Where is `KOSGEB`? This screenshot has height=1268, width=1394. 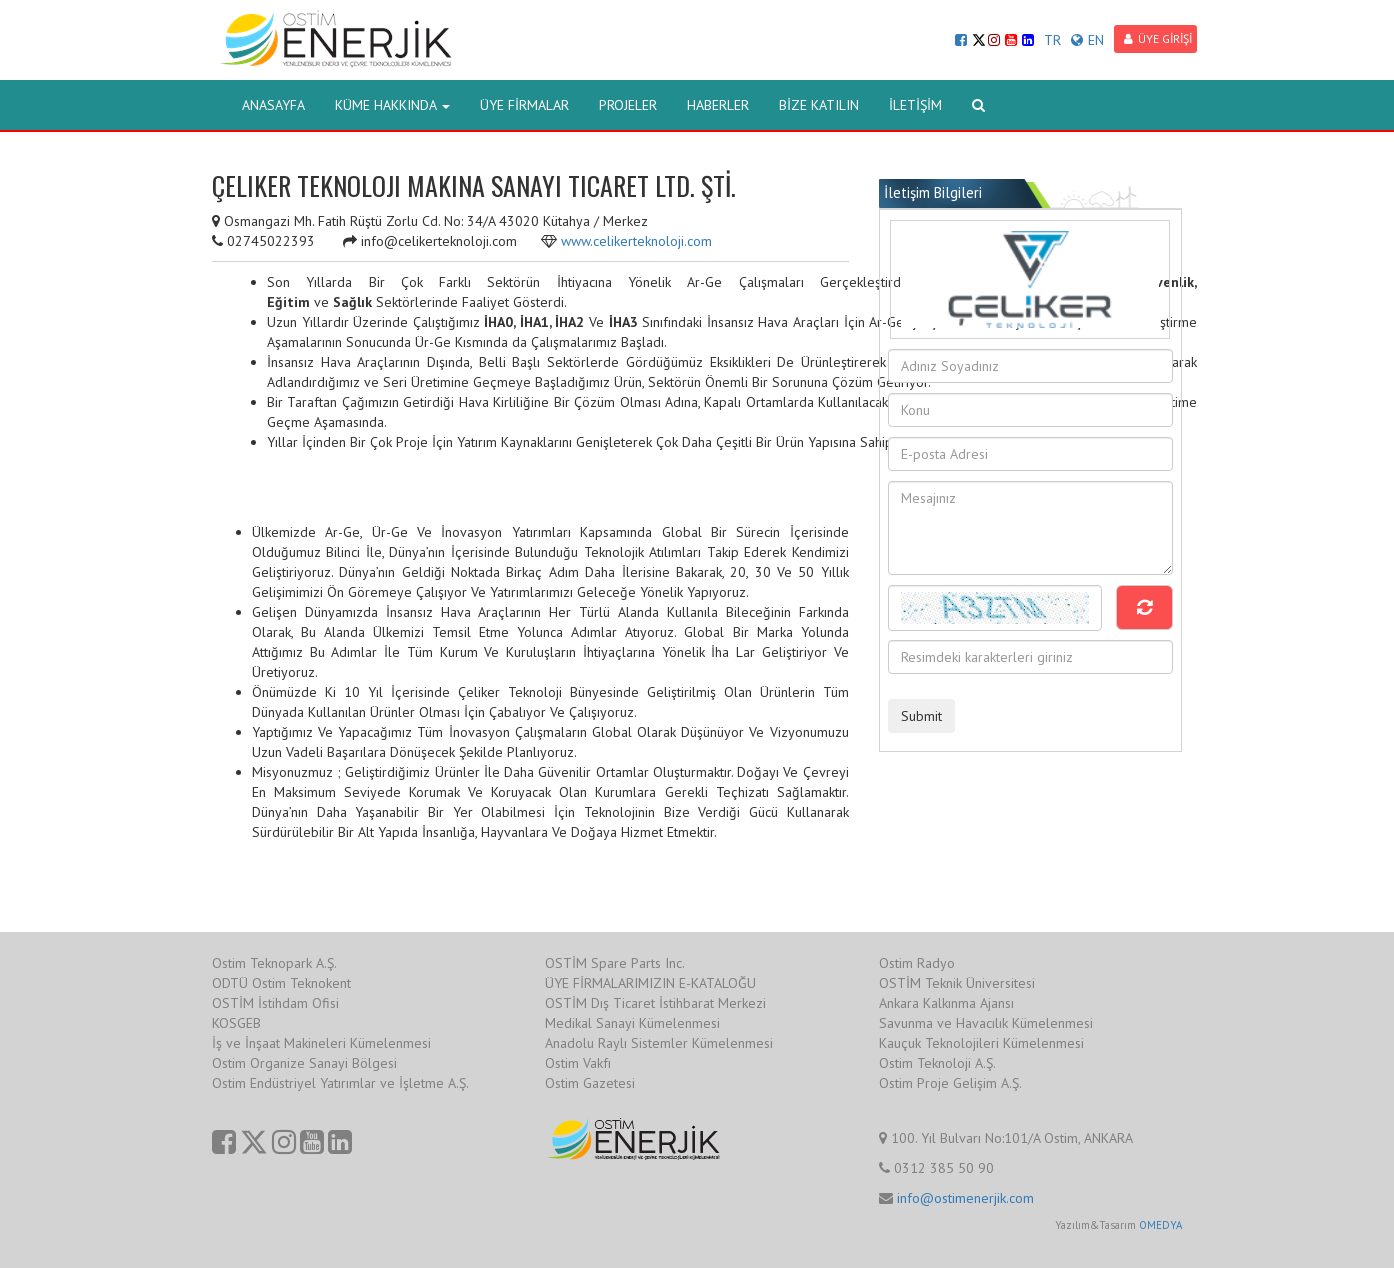
KOSGEB is located at coordinates (236, 1023).